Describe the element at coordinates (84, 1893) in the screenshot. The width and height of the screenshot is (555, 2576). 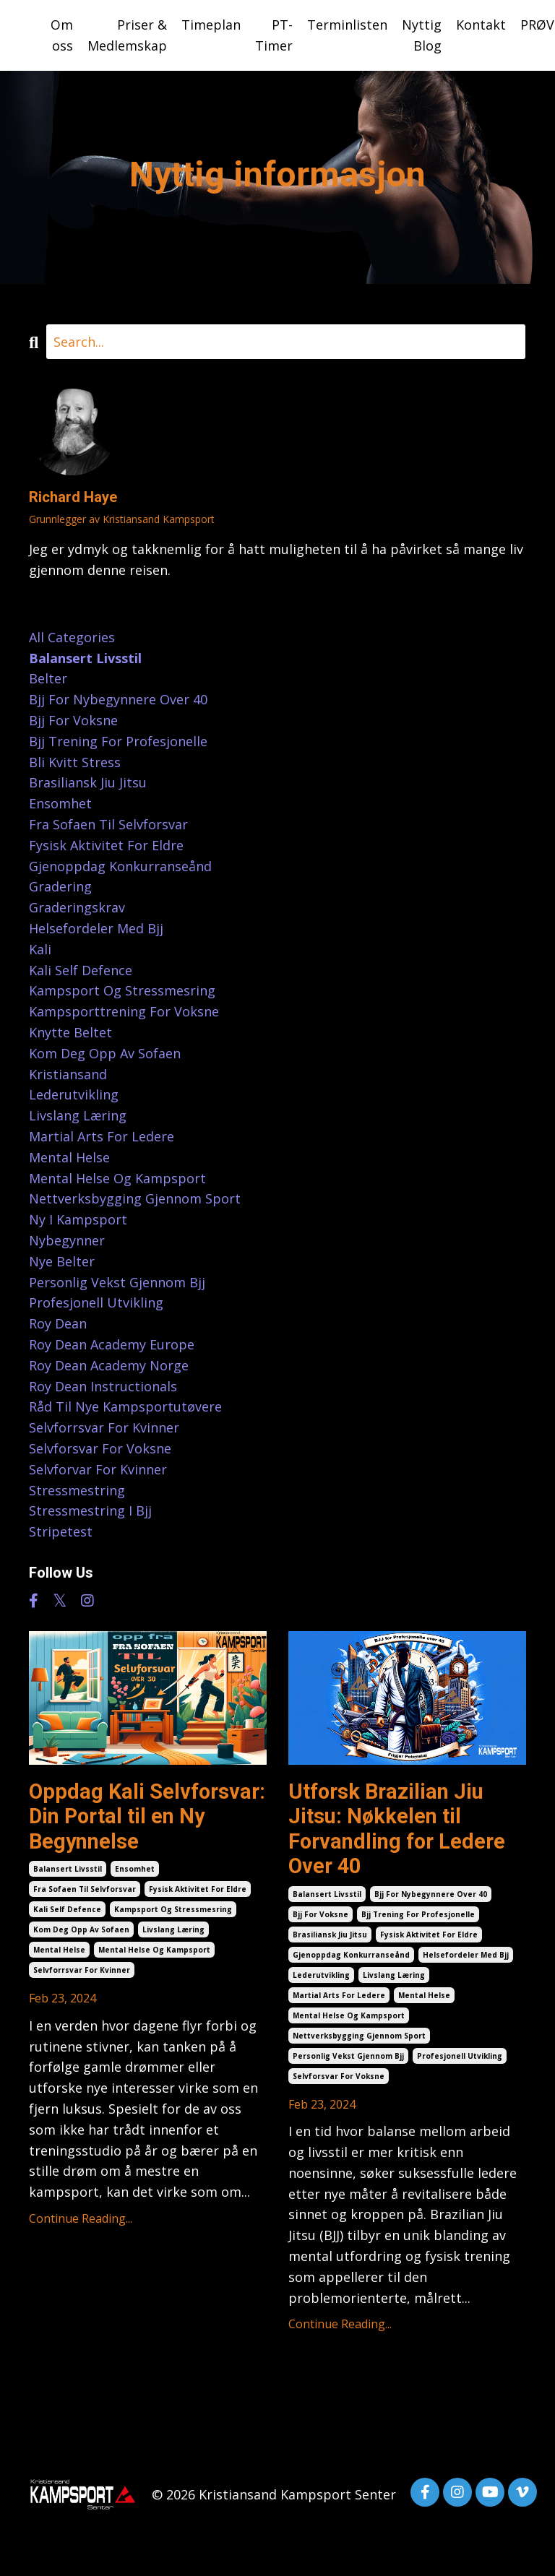
I see `fra sofaen til selvforsvar` at that location.